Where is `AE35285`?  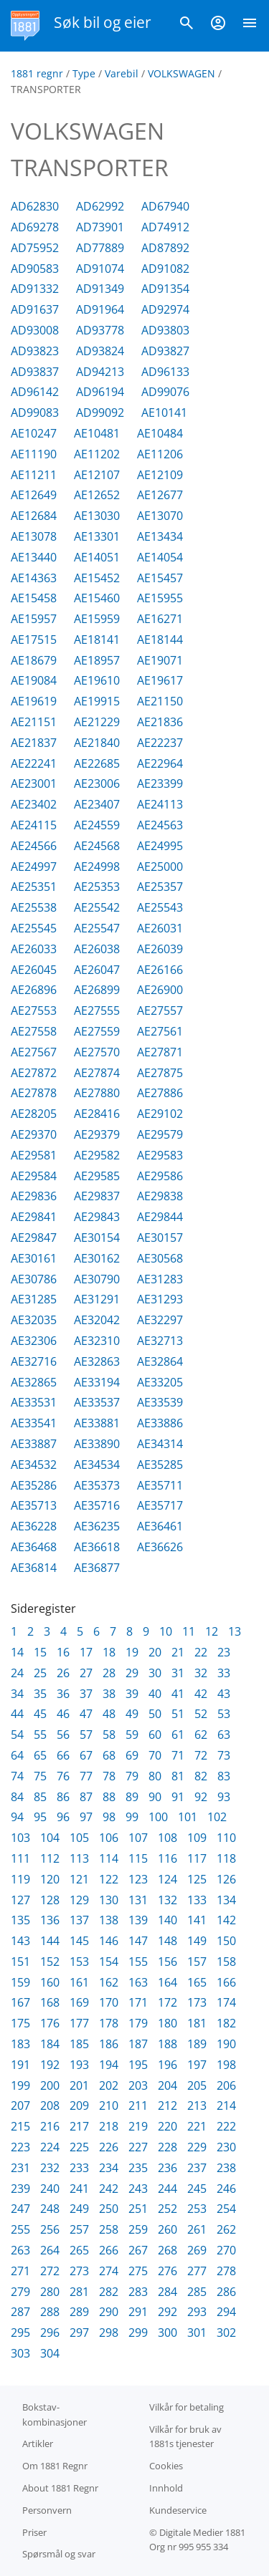
AE35285 is located at coordinates (160, 1464).